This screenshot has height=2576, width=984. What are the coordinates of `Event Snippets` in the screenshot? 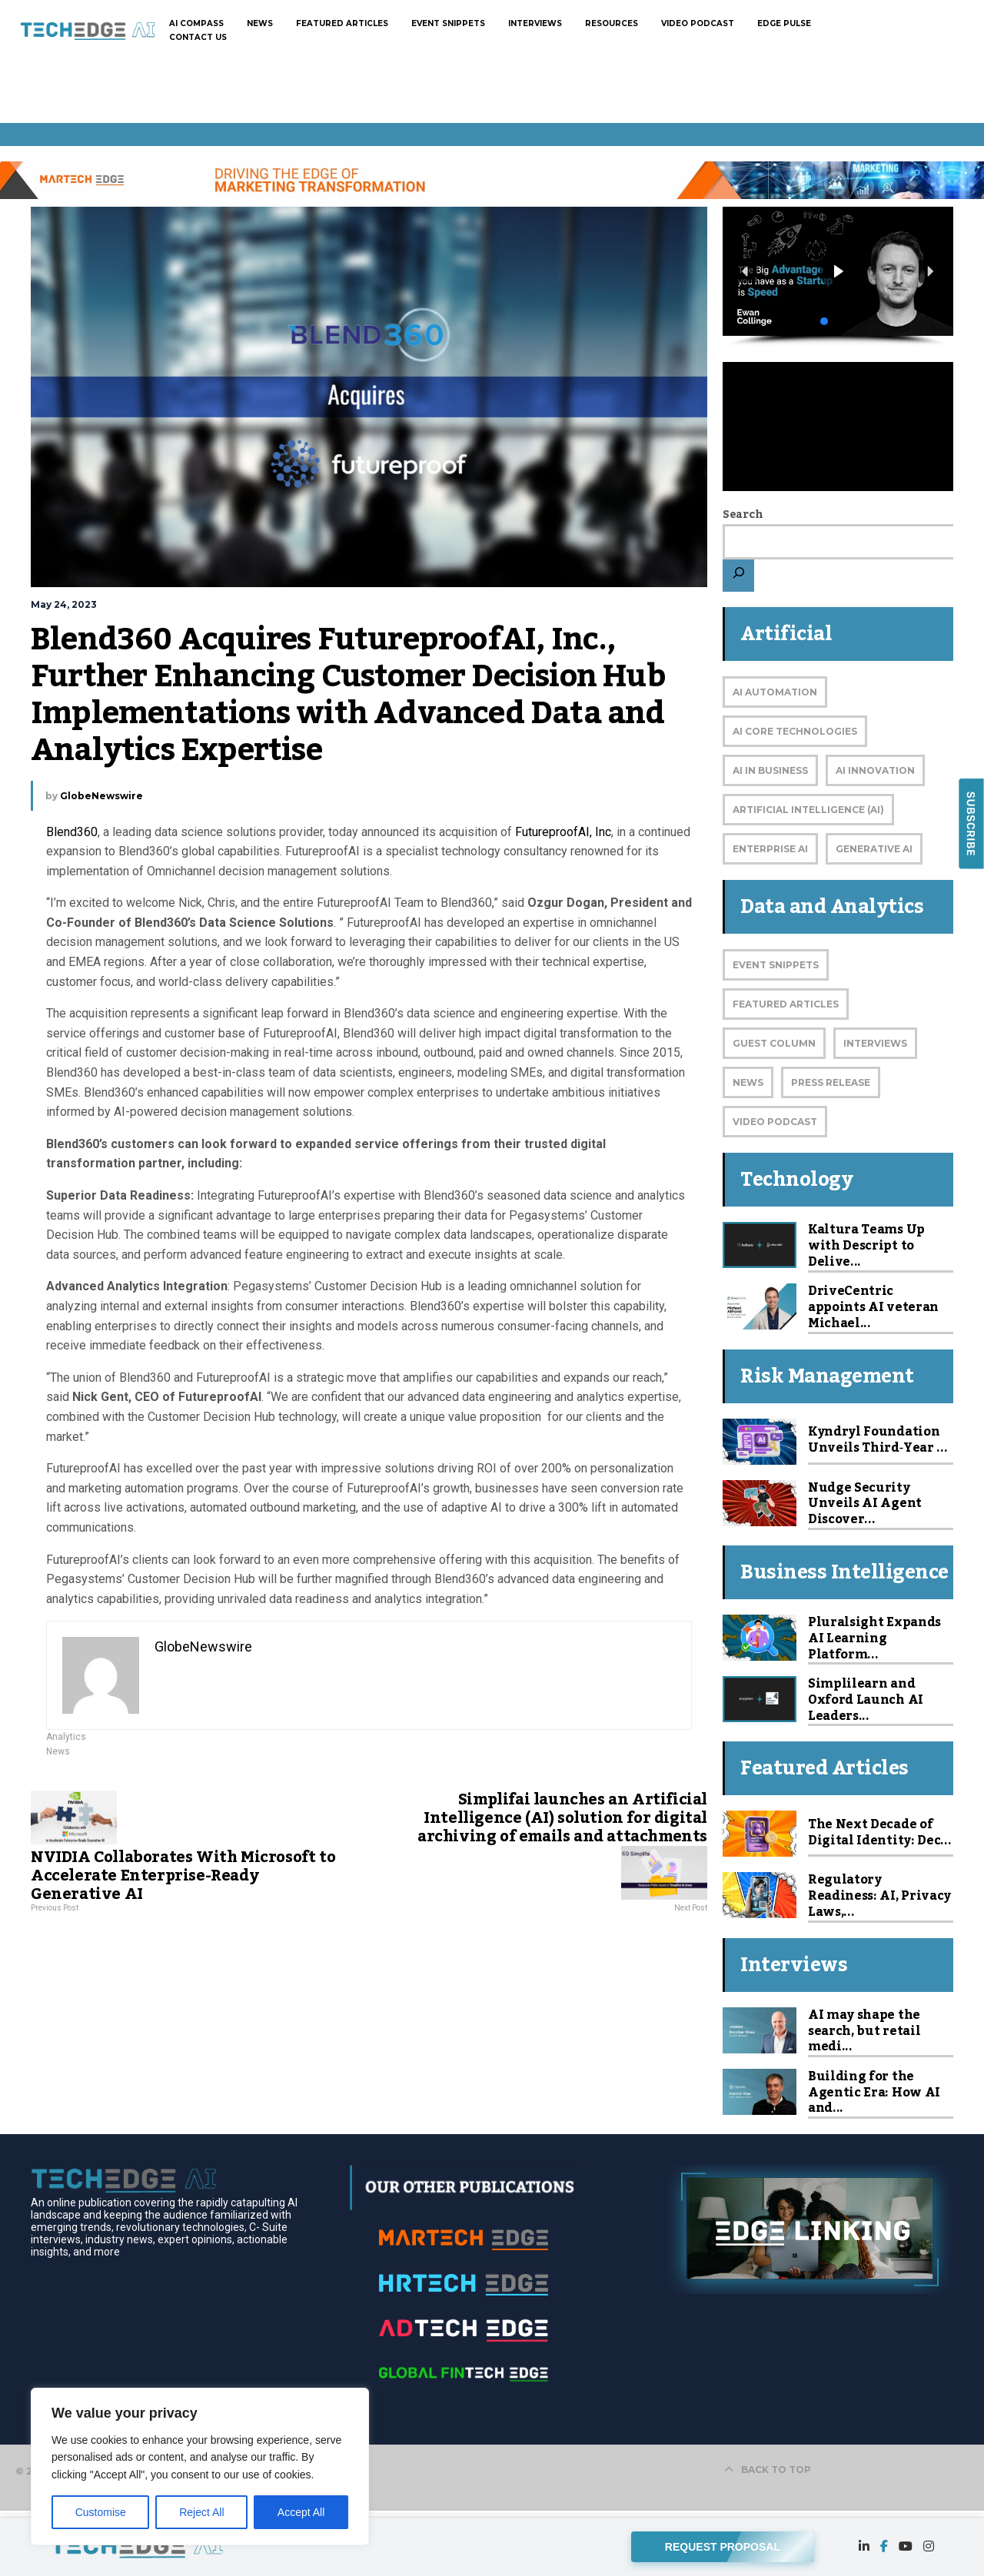 It's located at (776, 965).